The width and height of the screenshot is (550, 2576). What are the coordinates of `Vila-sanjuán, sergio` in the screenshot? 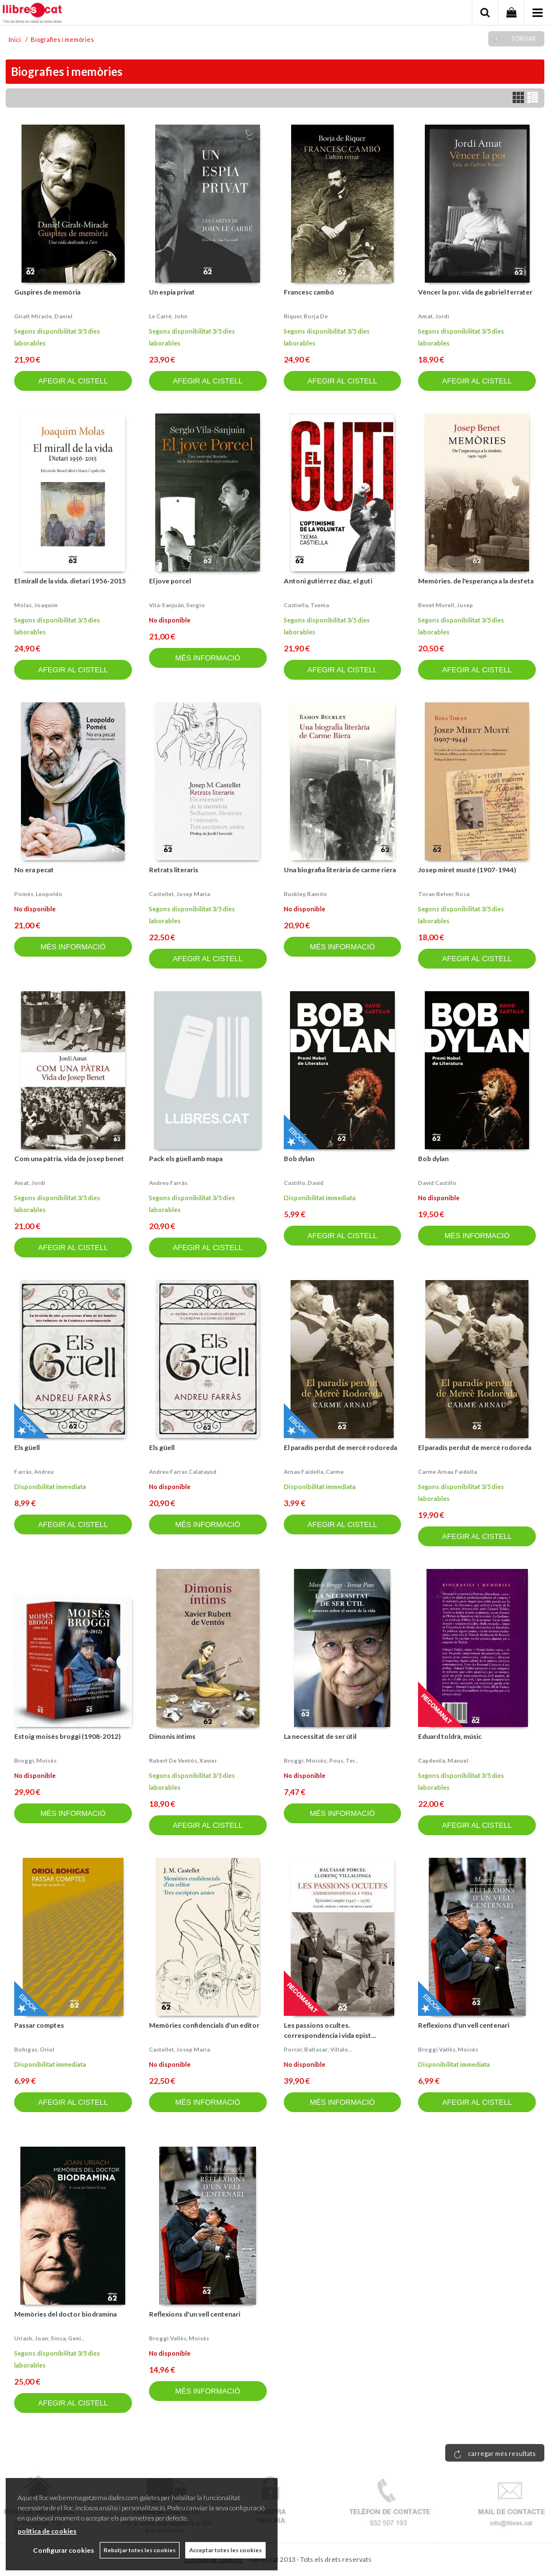 It's located at (177, 605).